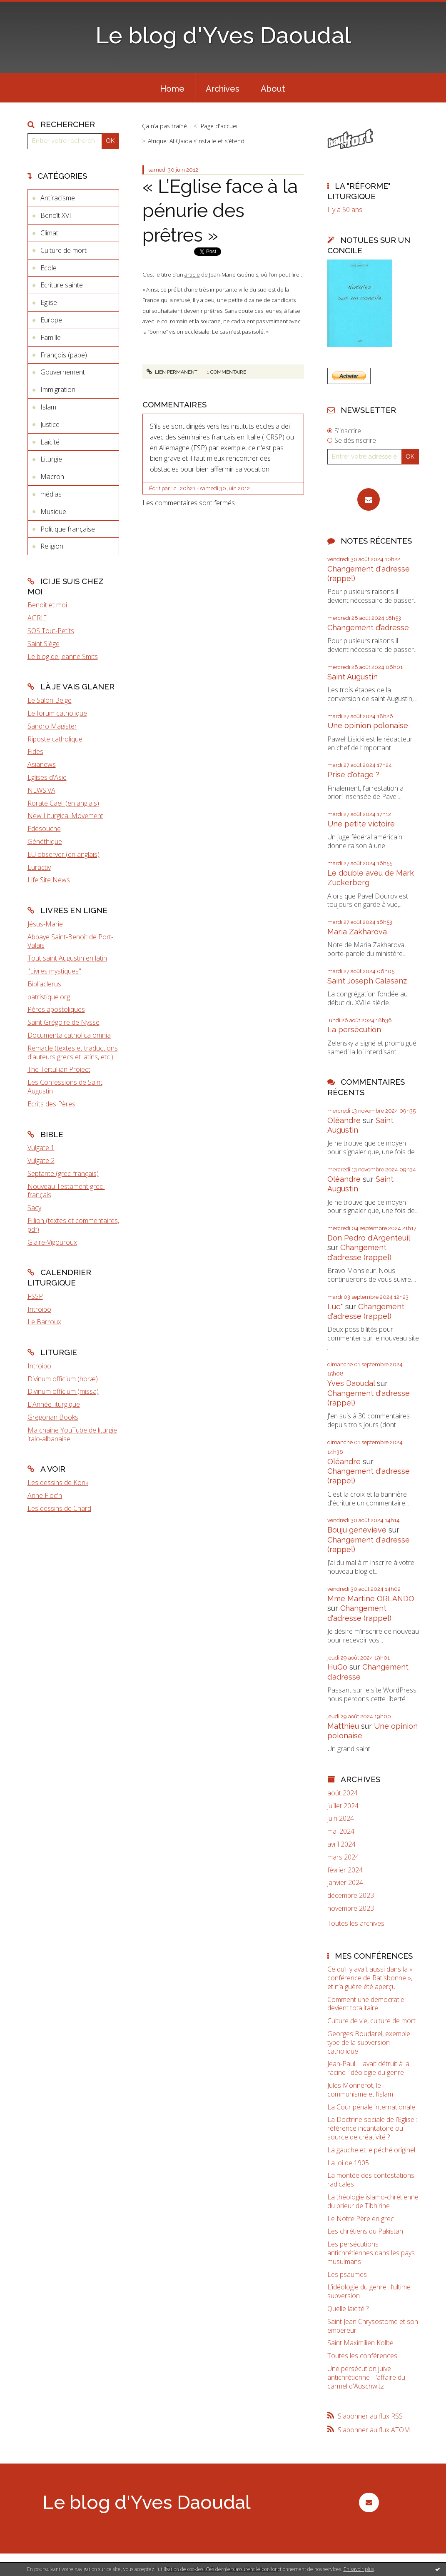 The width and height of the screenshot is (446, 2576). I want to click on Saint Grégoire de Nysse, so click(63, 1022).